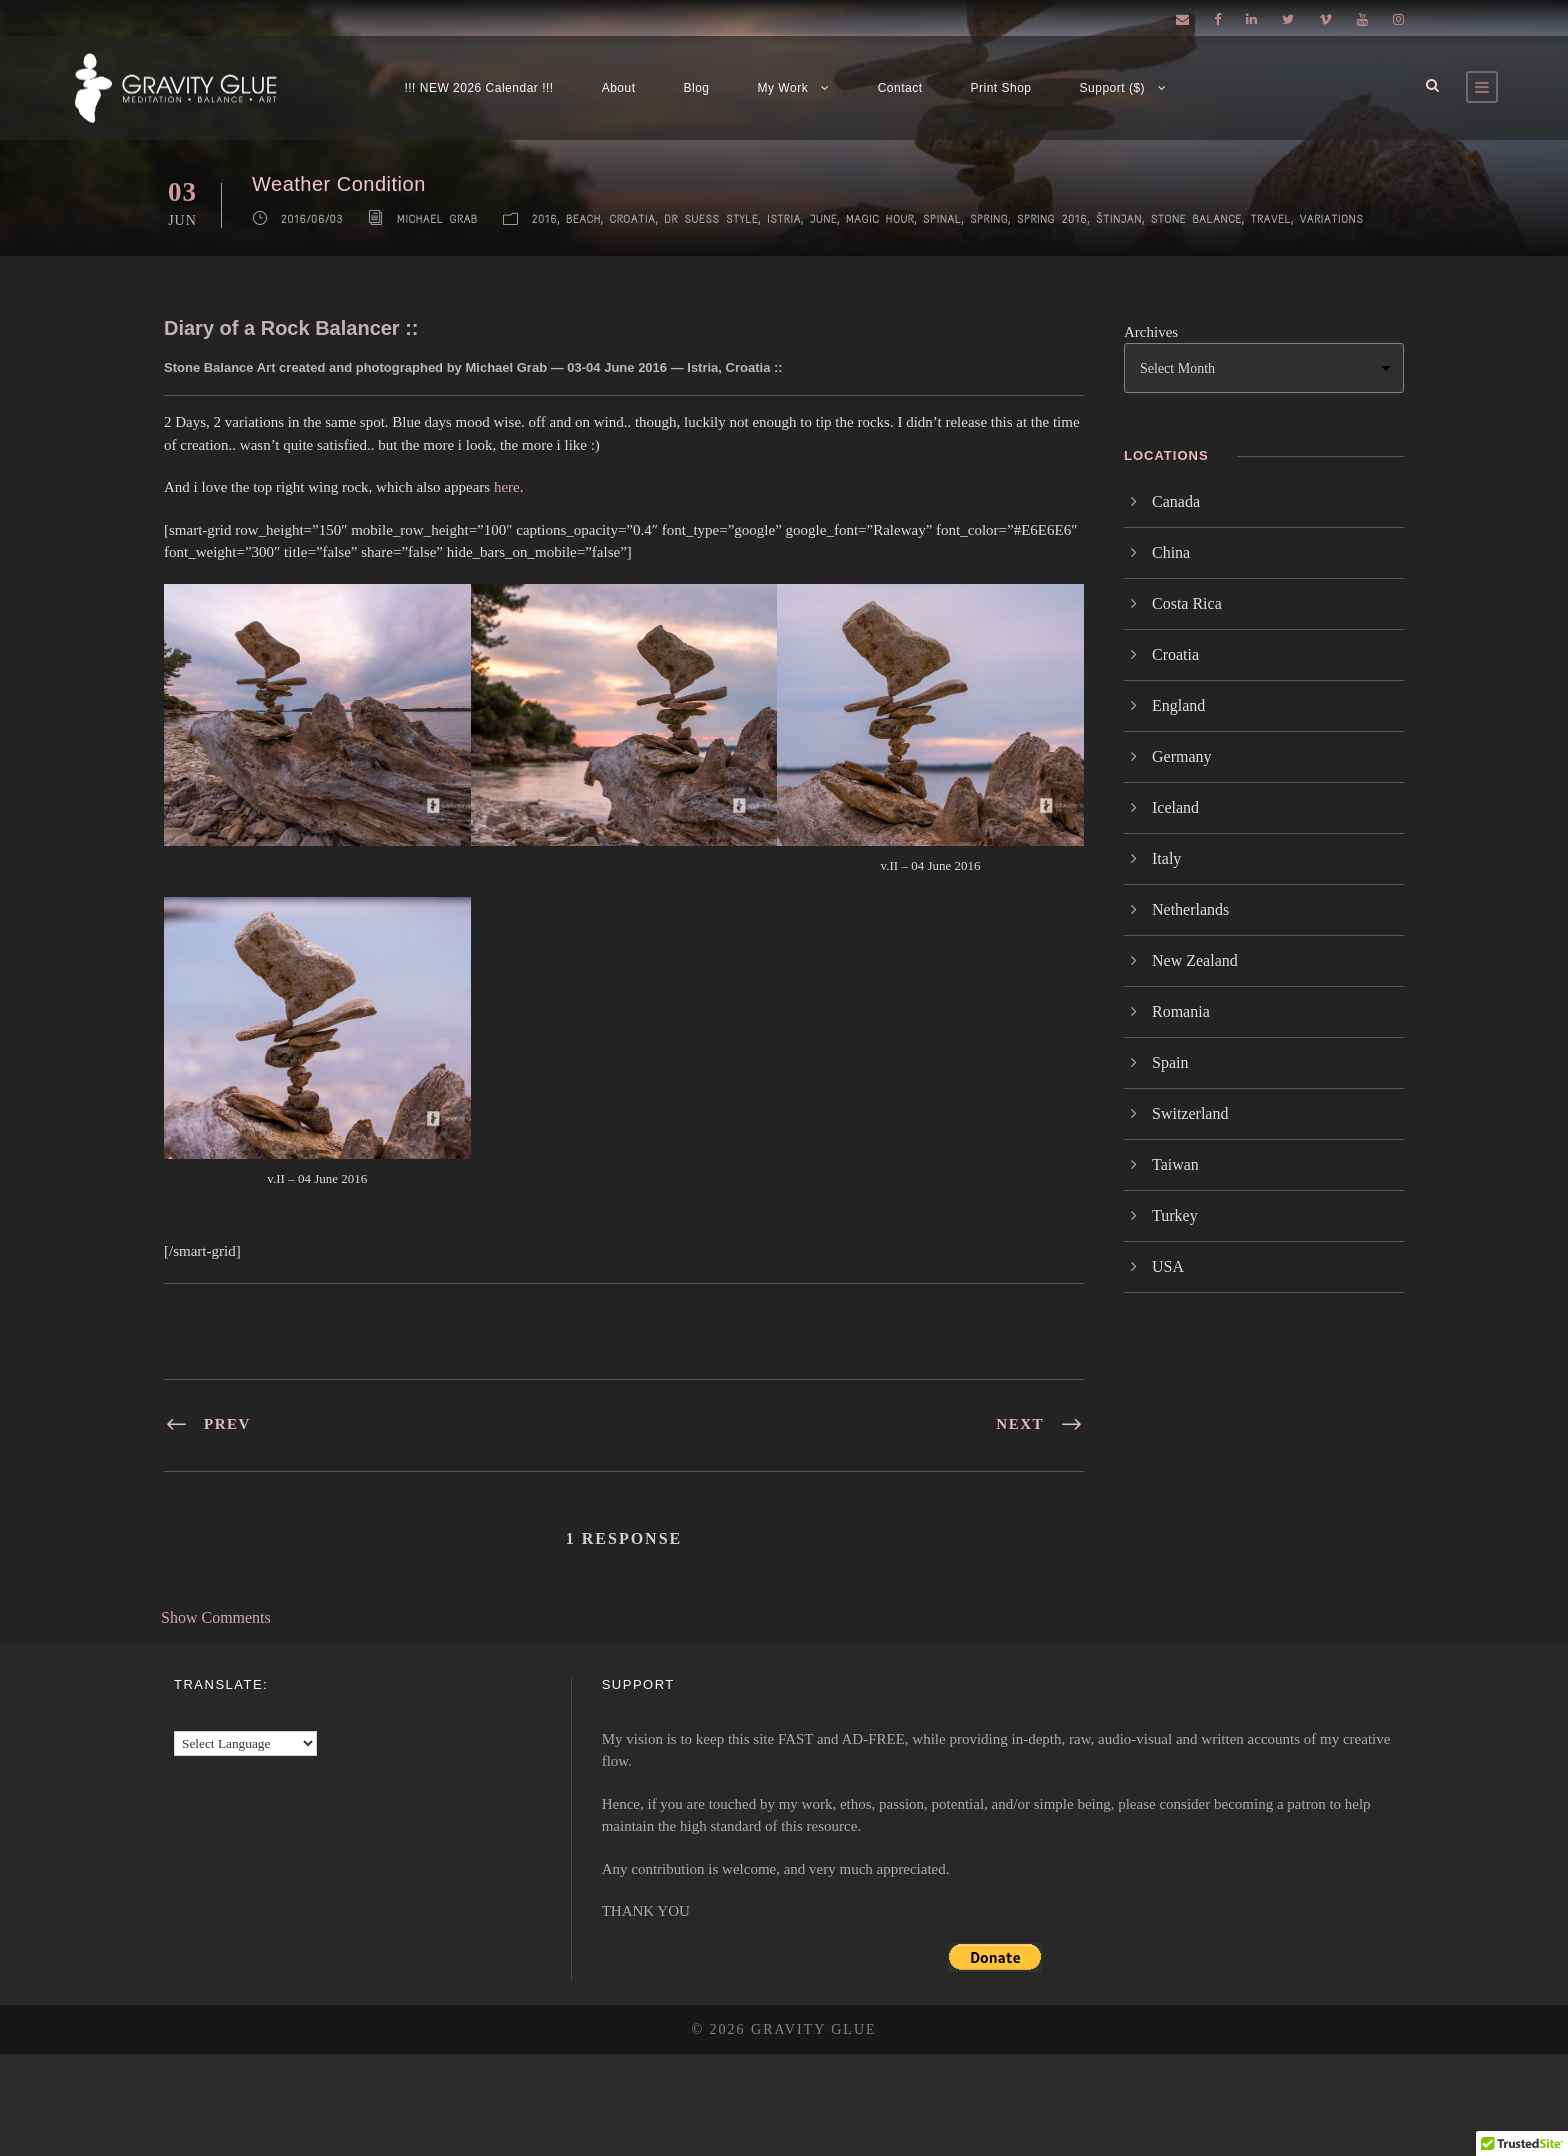  Describe the element at coordinates (697, 88) in the screenshot. I see `Blog` at that location.